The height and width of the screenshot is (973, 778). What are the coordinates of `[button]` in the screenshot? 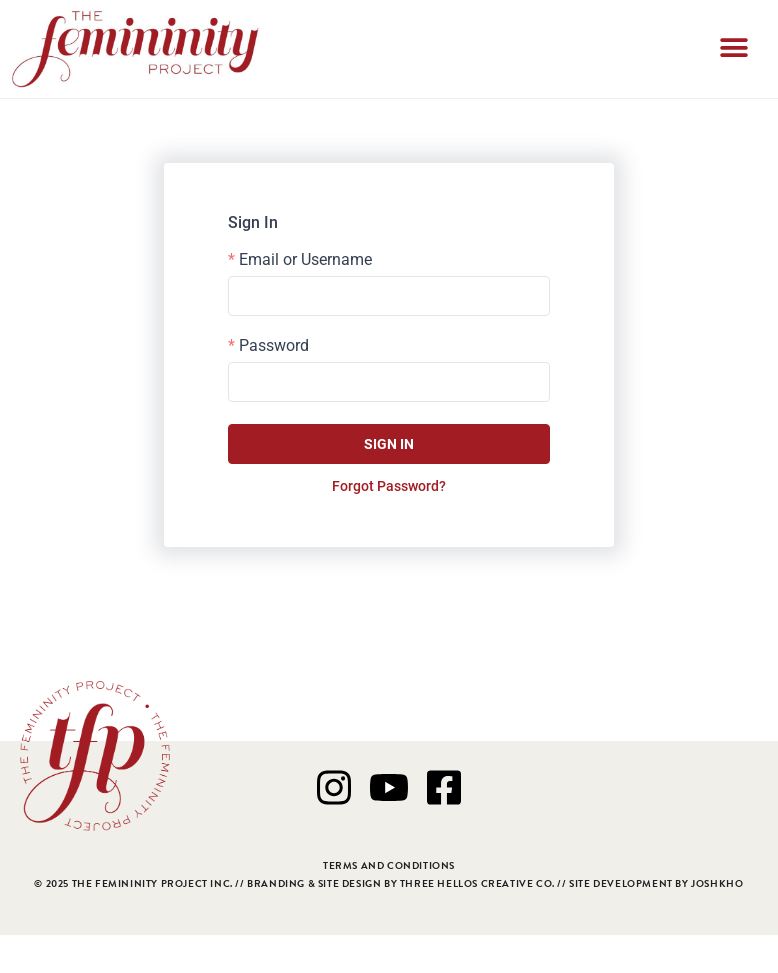 It's located at (734, 49).